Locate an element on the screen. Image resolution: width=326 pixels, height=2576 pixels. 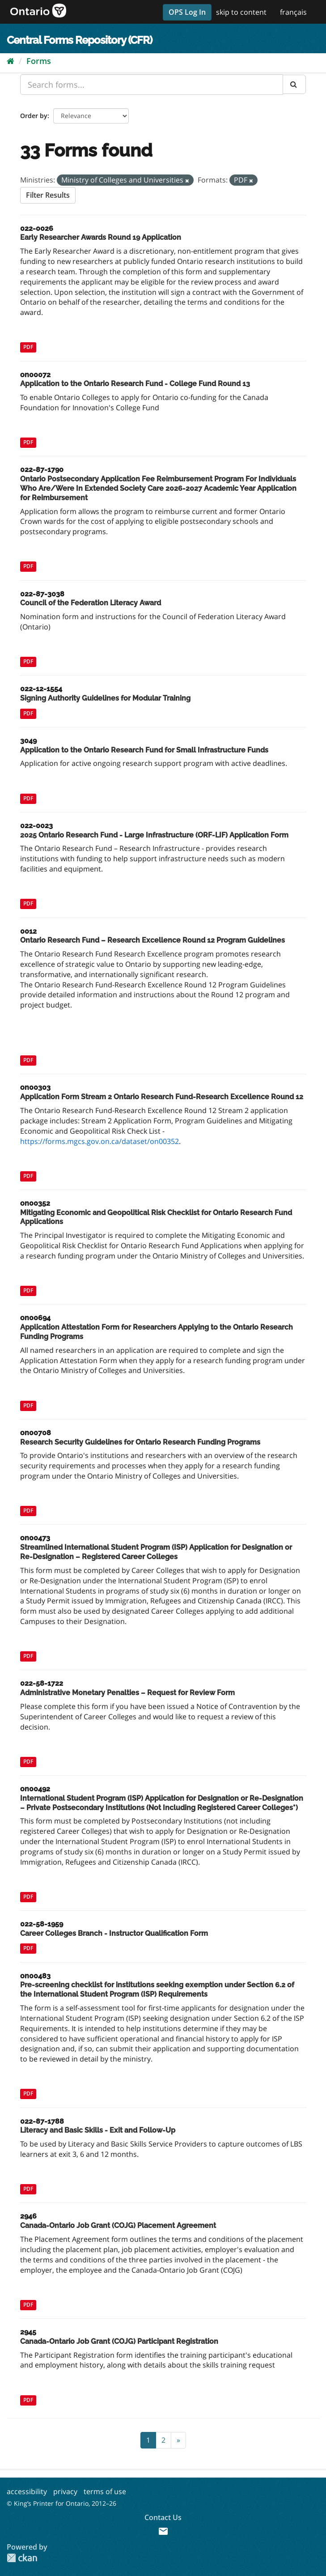
Application to the Ontario Research Fund for Small Infrastructure Funds is located at coordinates (144, 750).